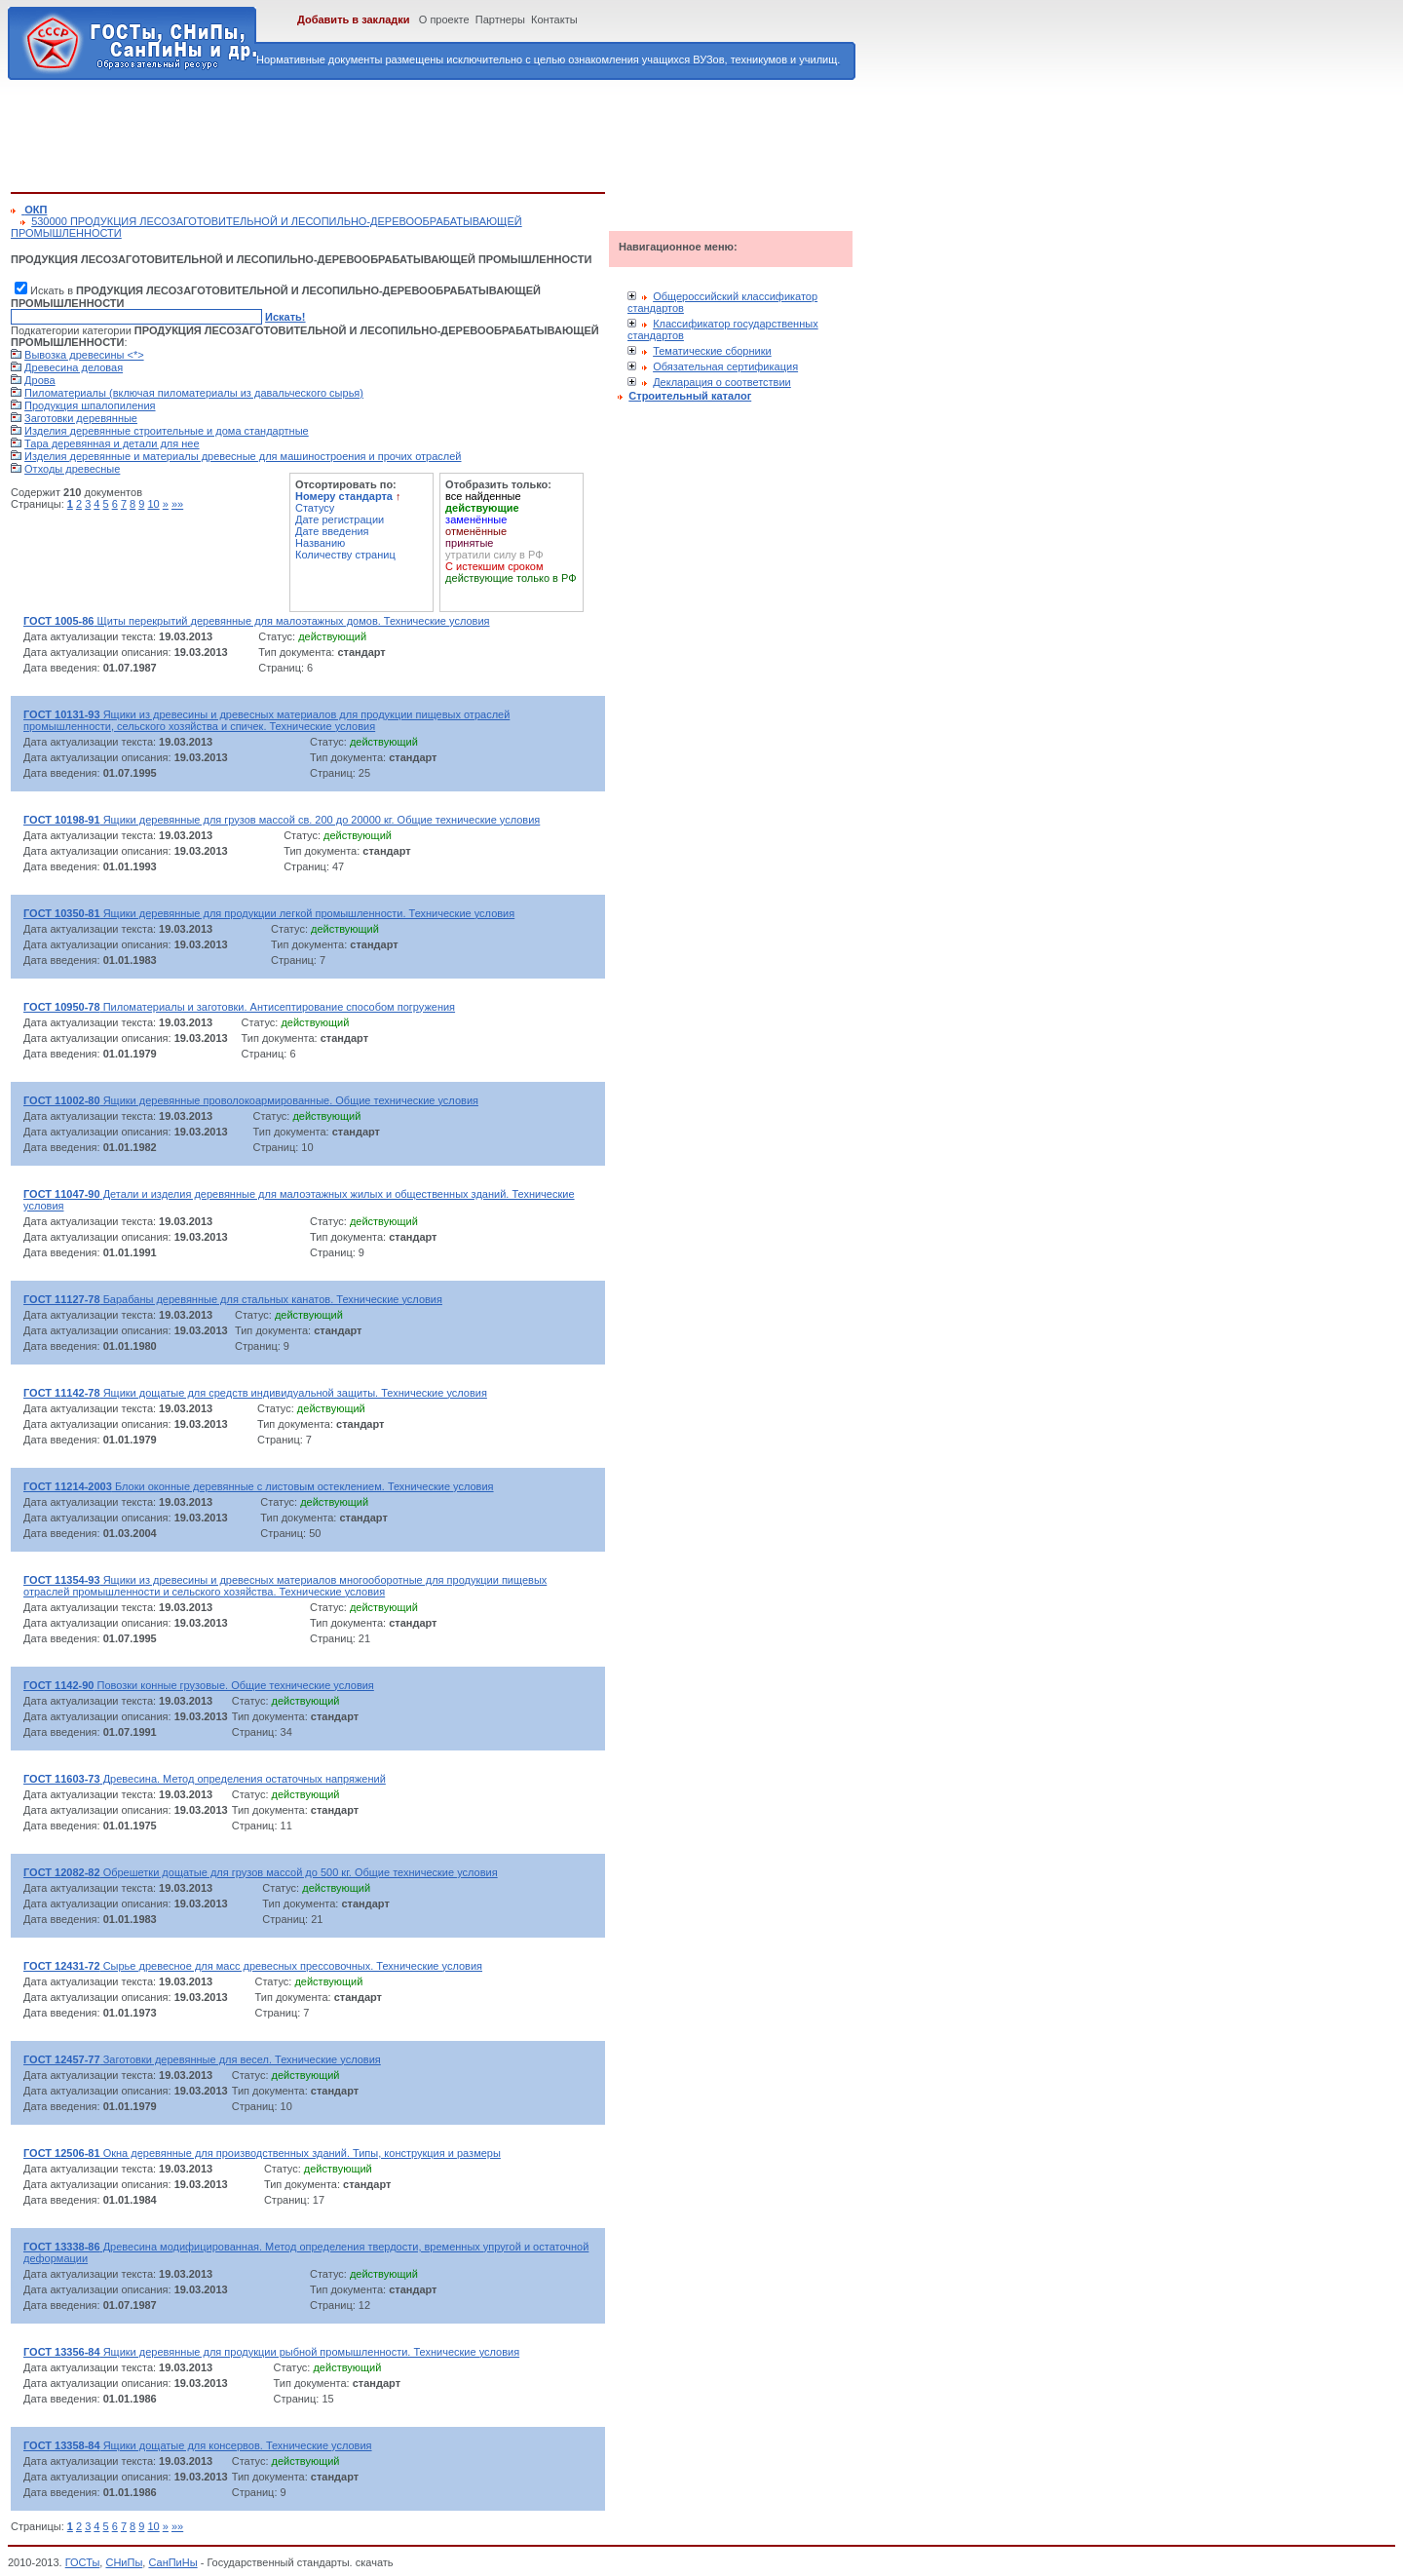  What do you see at coordinates (255, 1393) in the screenshot?
I see `Ящики дощатые для средств индивидуальной защиты. Технические условия` at bounding box center [255, 1393].